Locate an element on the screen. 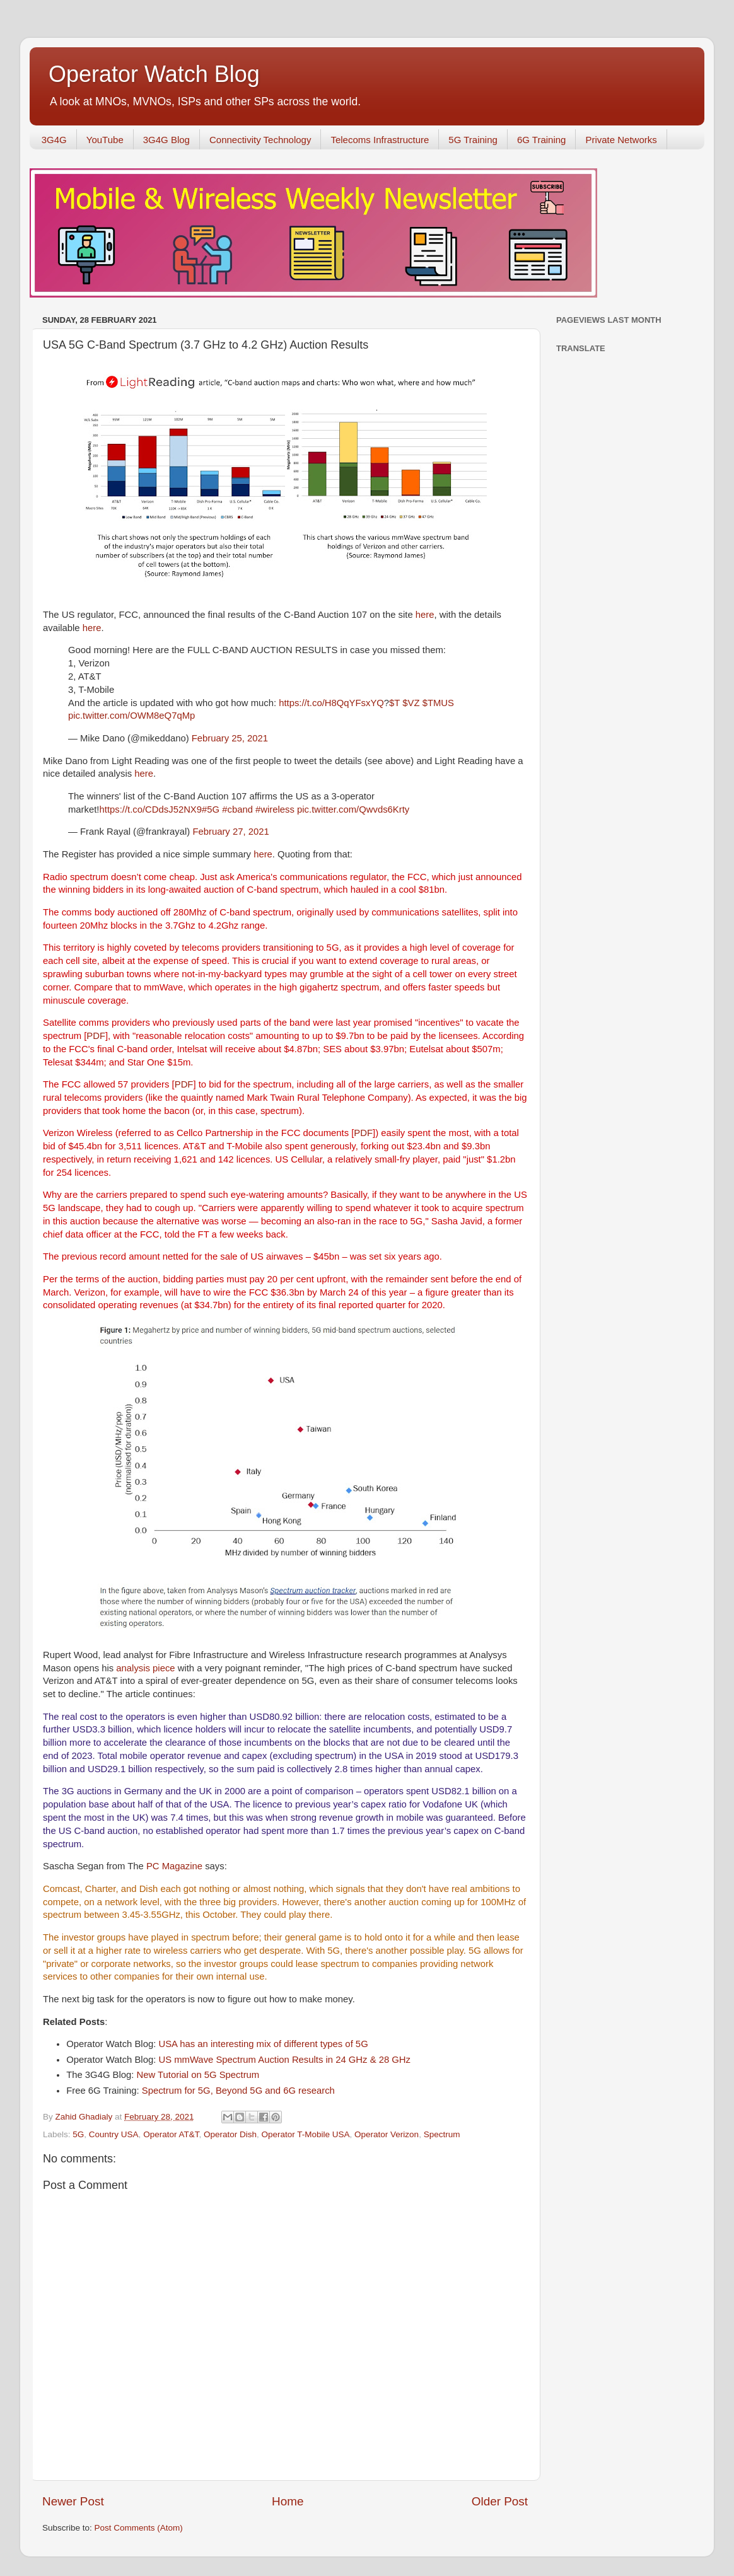  New Tutorial on 5G Spectrum is located at coordinates (198, 2075).